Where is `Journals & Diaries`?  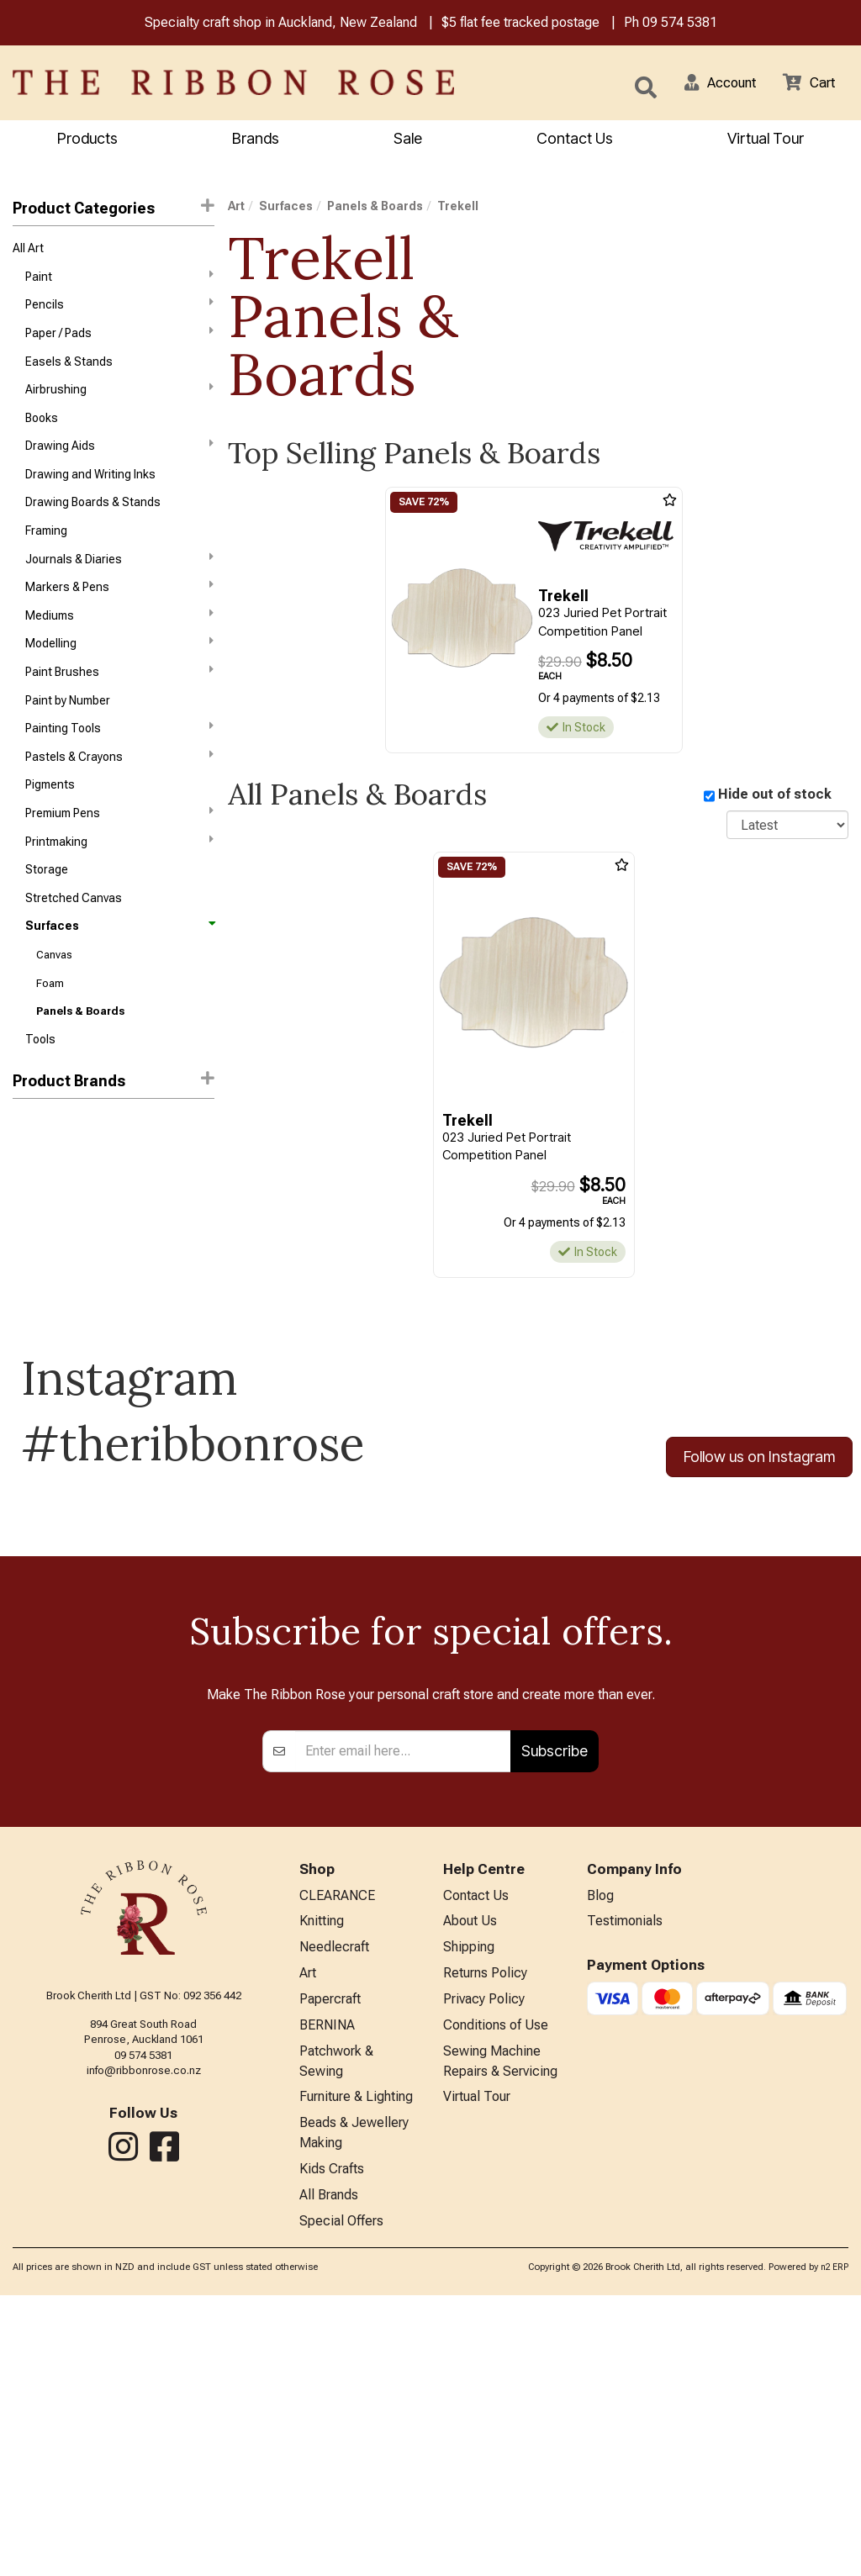 Journals & Diaries is located at coordinates (119, 581).